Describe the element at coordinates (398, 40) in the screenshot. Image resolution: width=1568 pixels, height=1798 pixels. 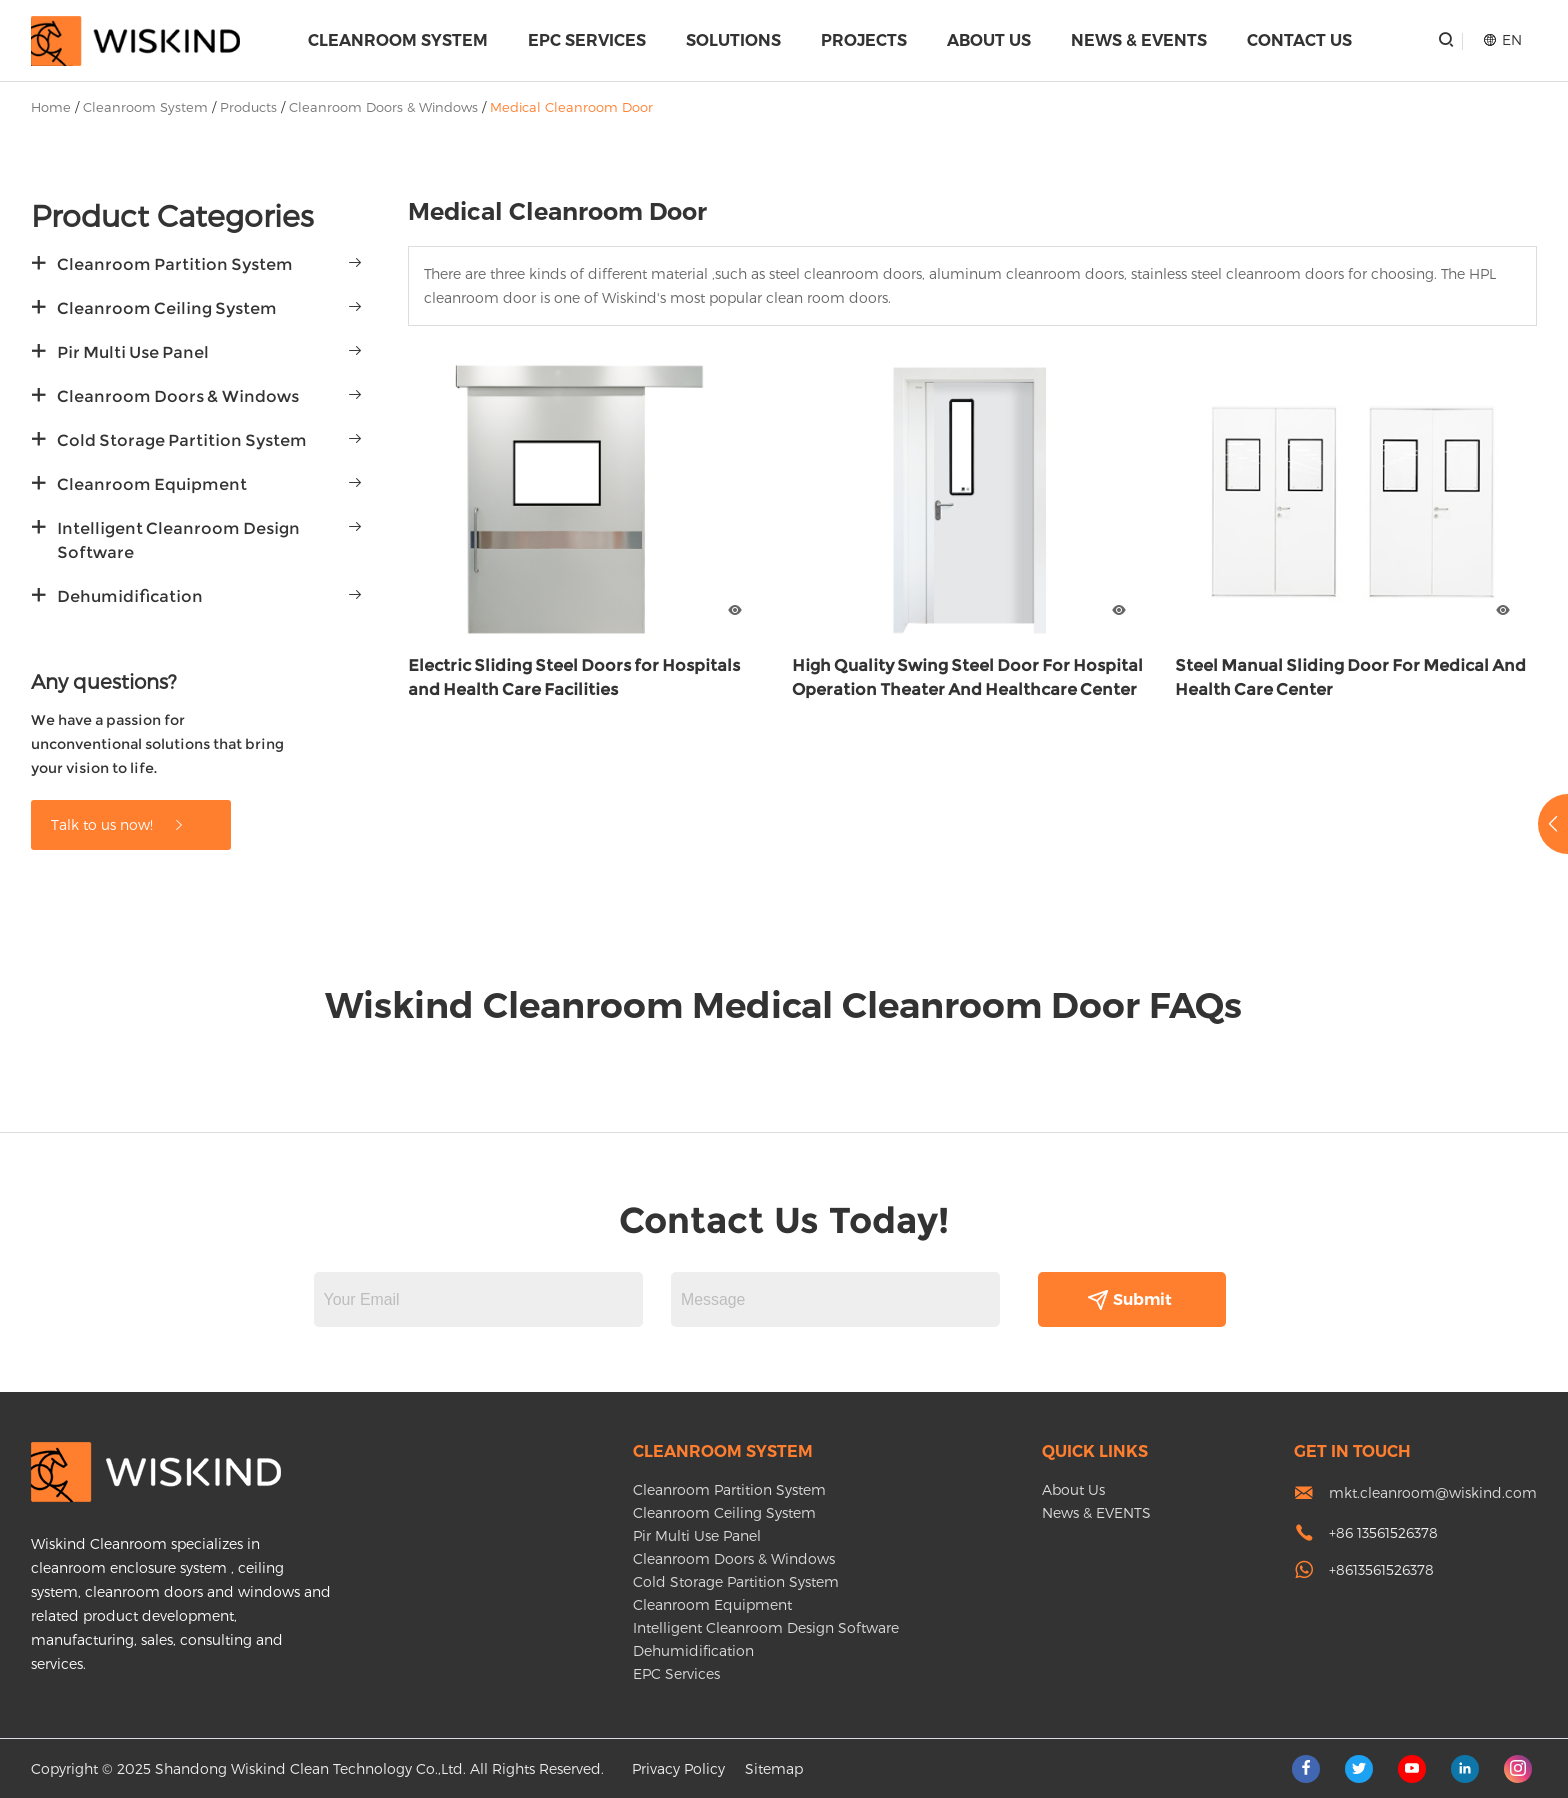
I see `Cleanroom System` at that location.